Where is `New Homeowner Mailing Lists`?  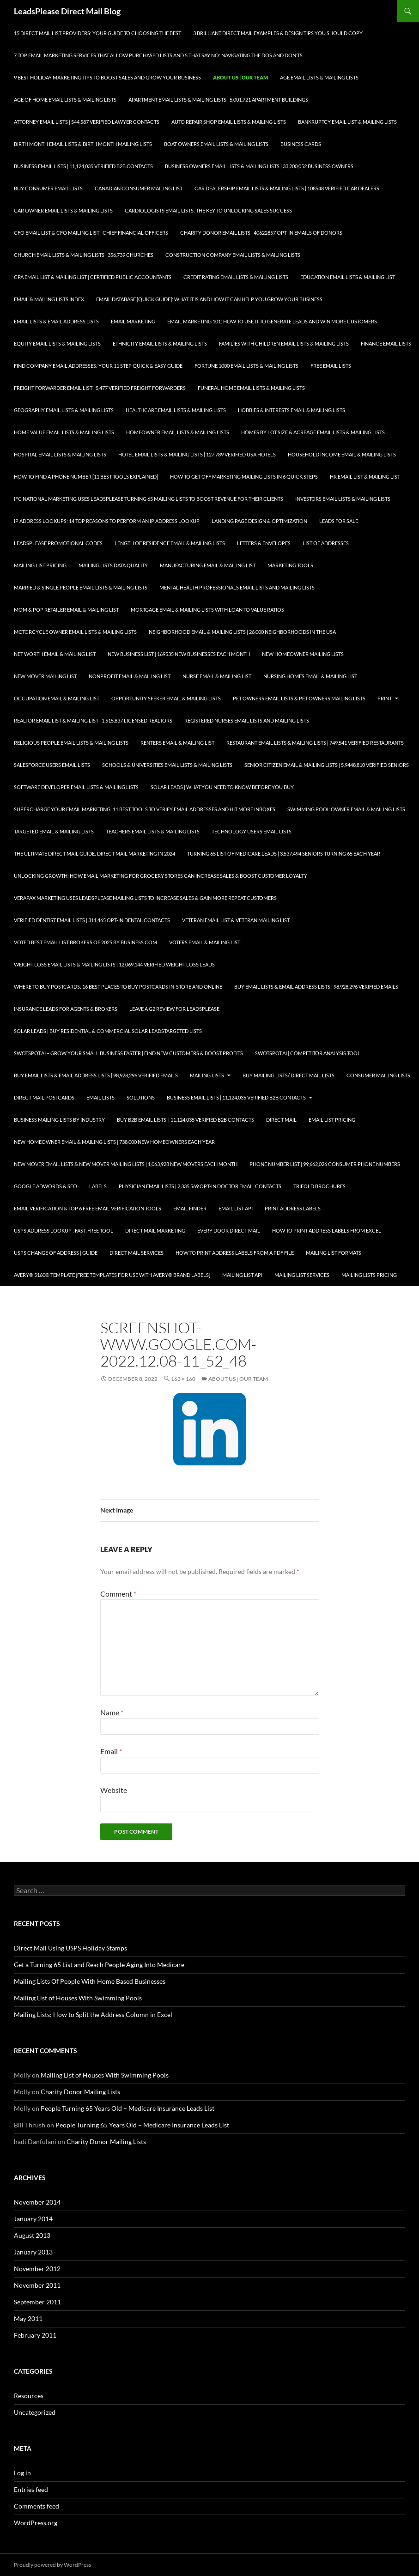
New Homeowner Mailing Lists is located at coordinates (303, 654).